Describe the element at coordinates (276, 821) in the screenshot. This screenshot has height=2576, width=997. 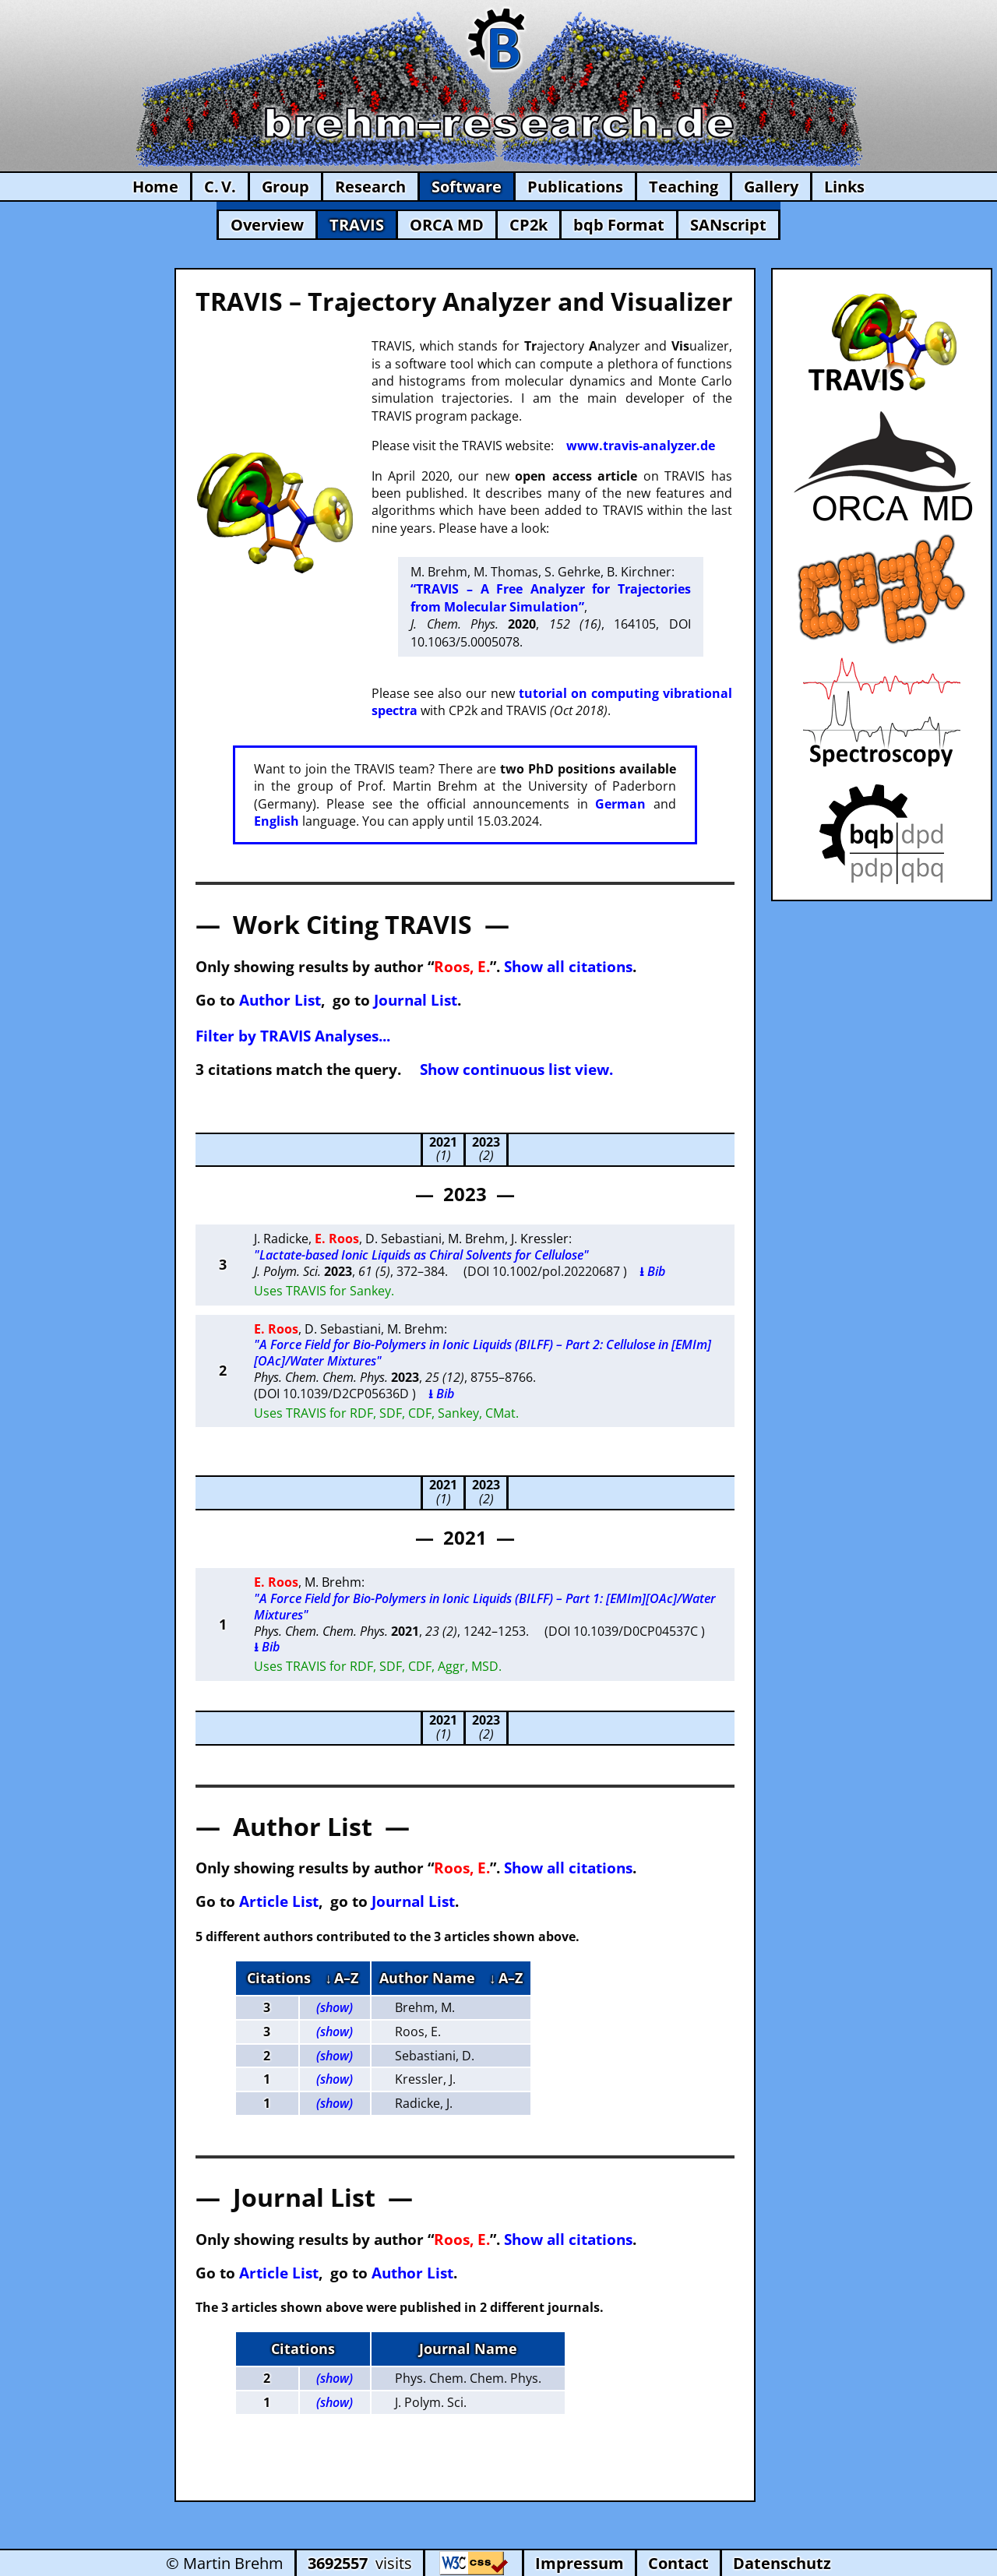
I see `English` at that location.